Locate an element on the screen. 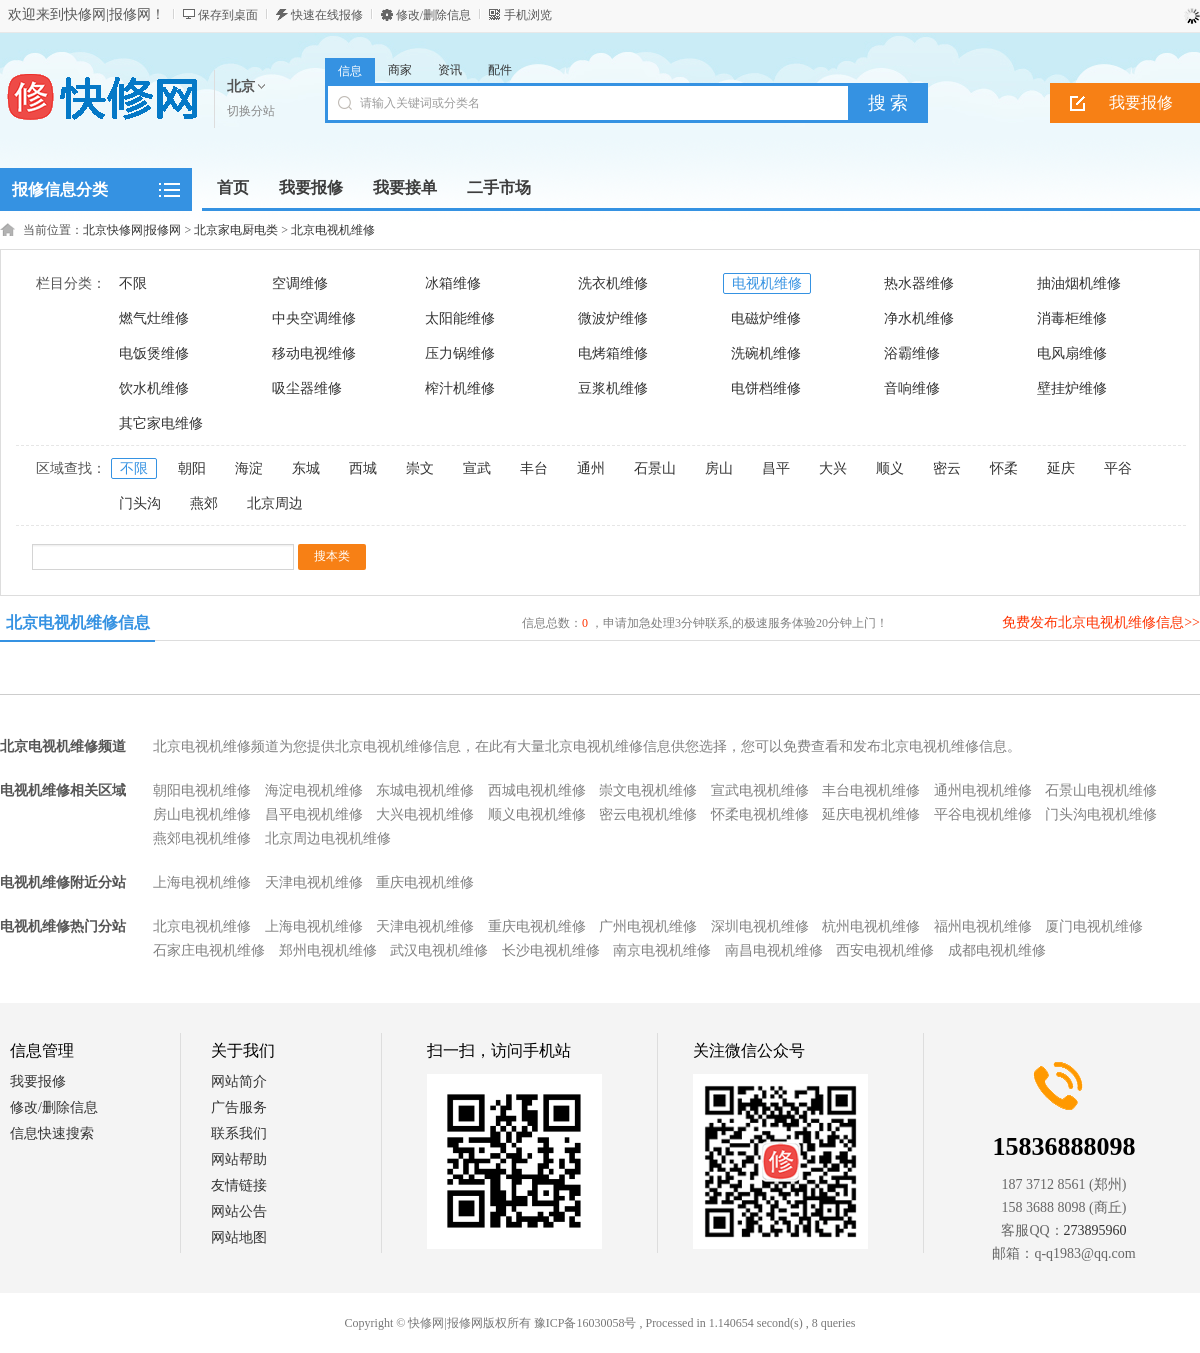 This screenshot has height=1353, width=1200. 南京电视机维修 is located at coordinates (662, 950).